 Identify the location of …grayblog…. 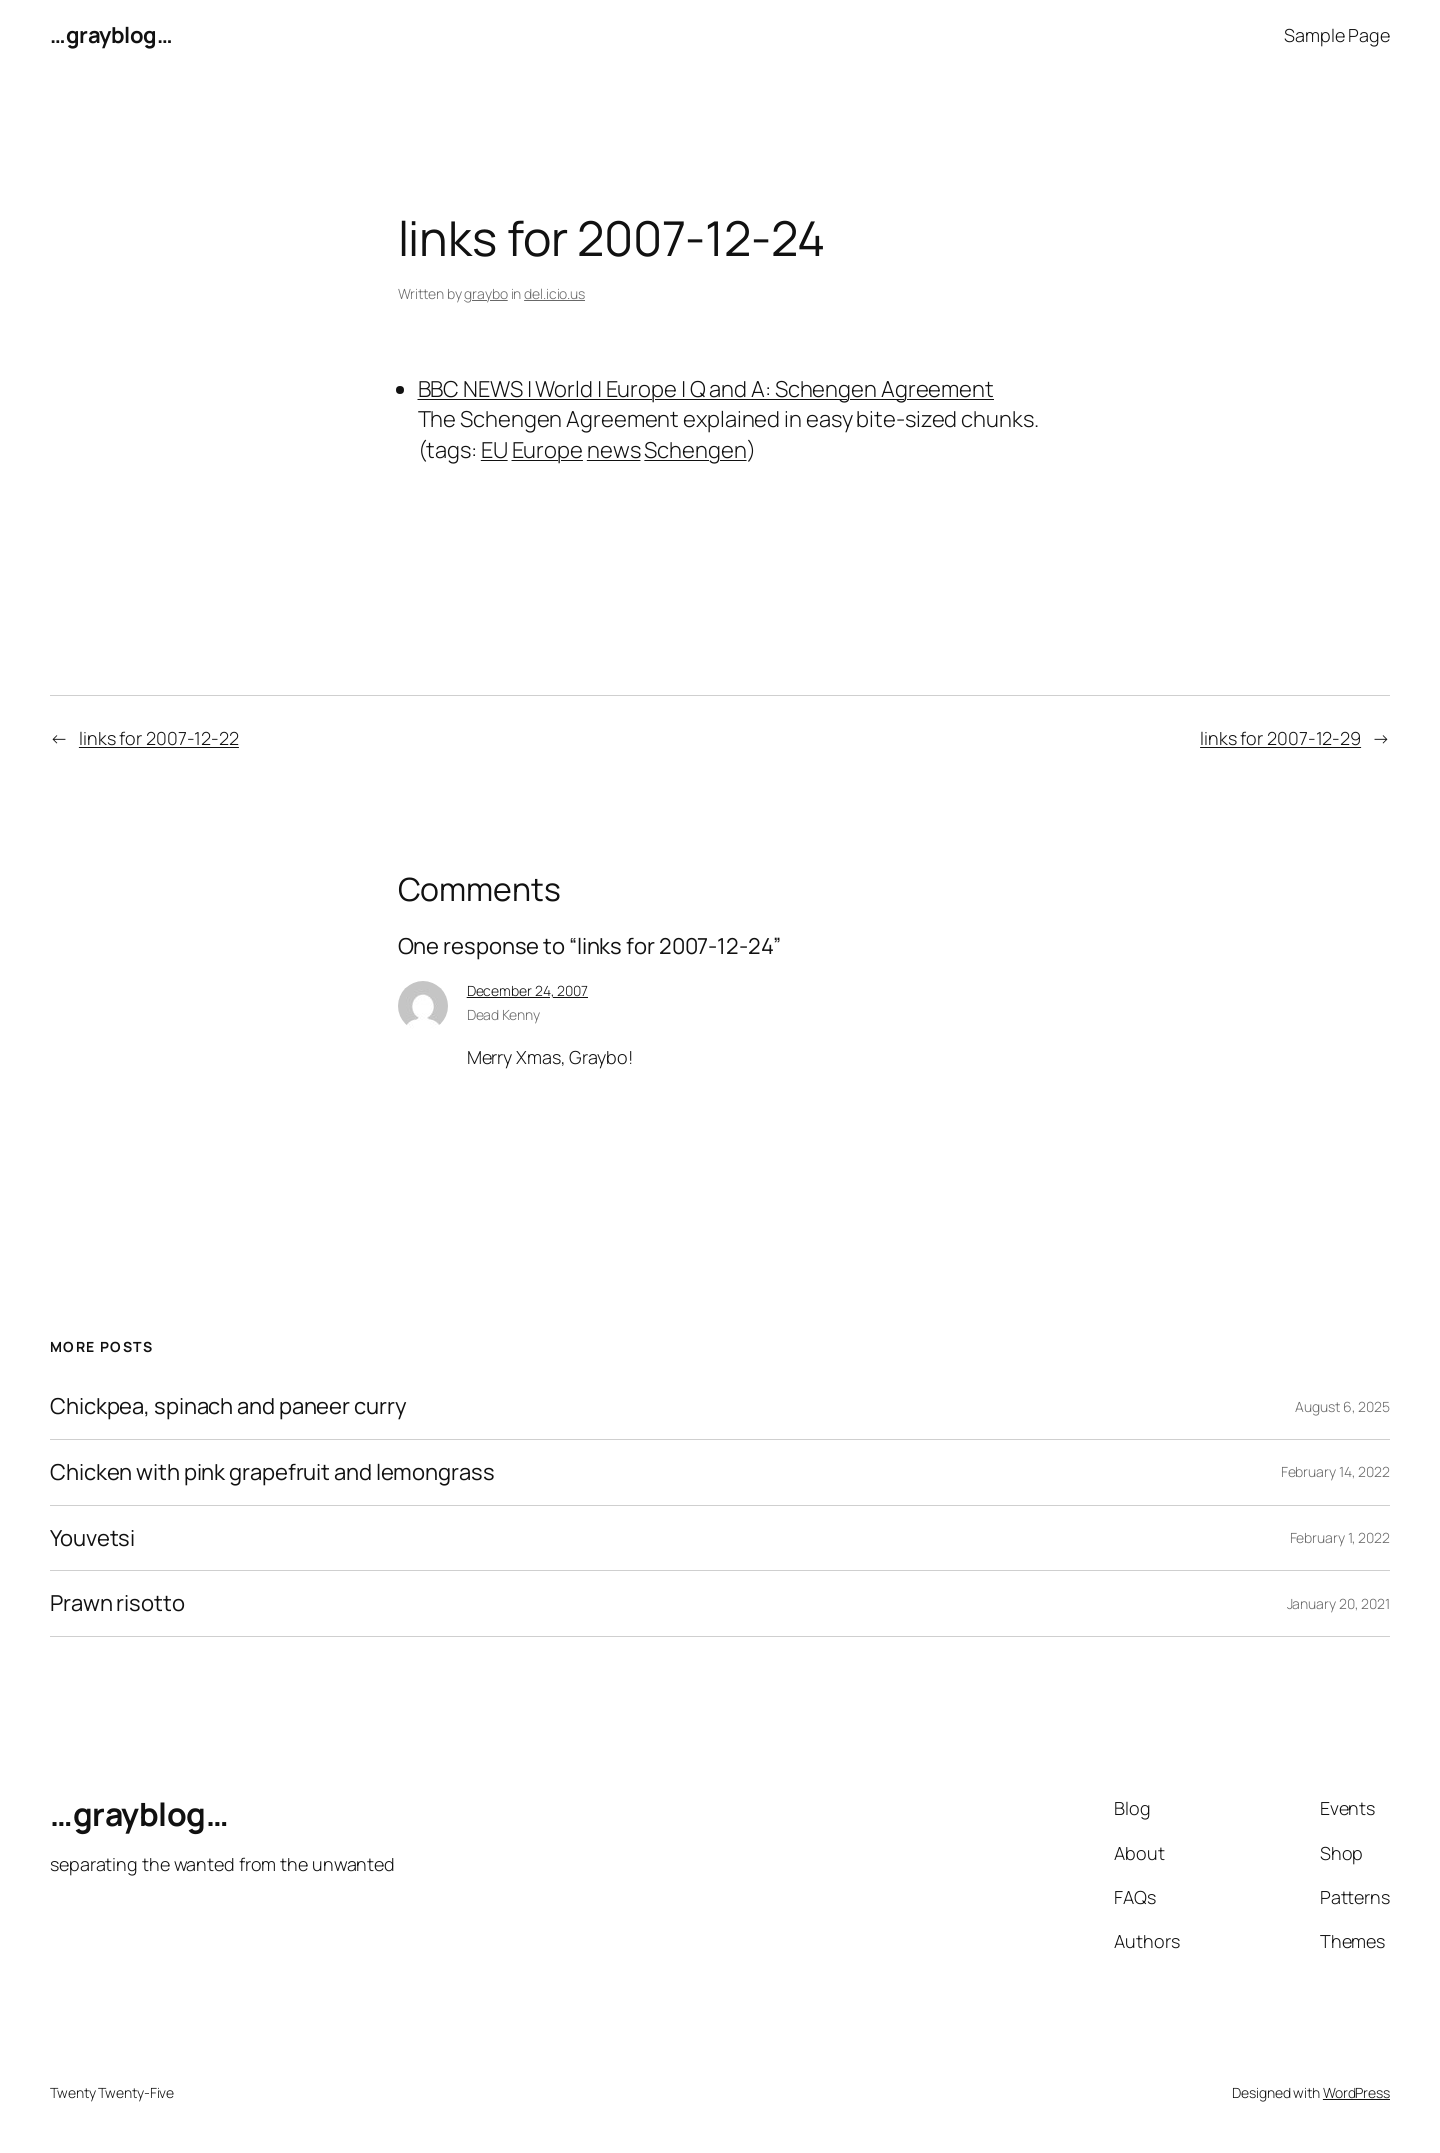
(111, 35).